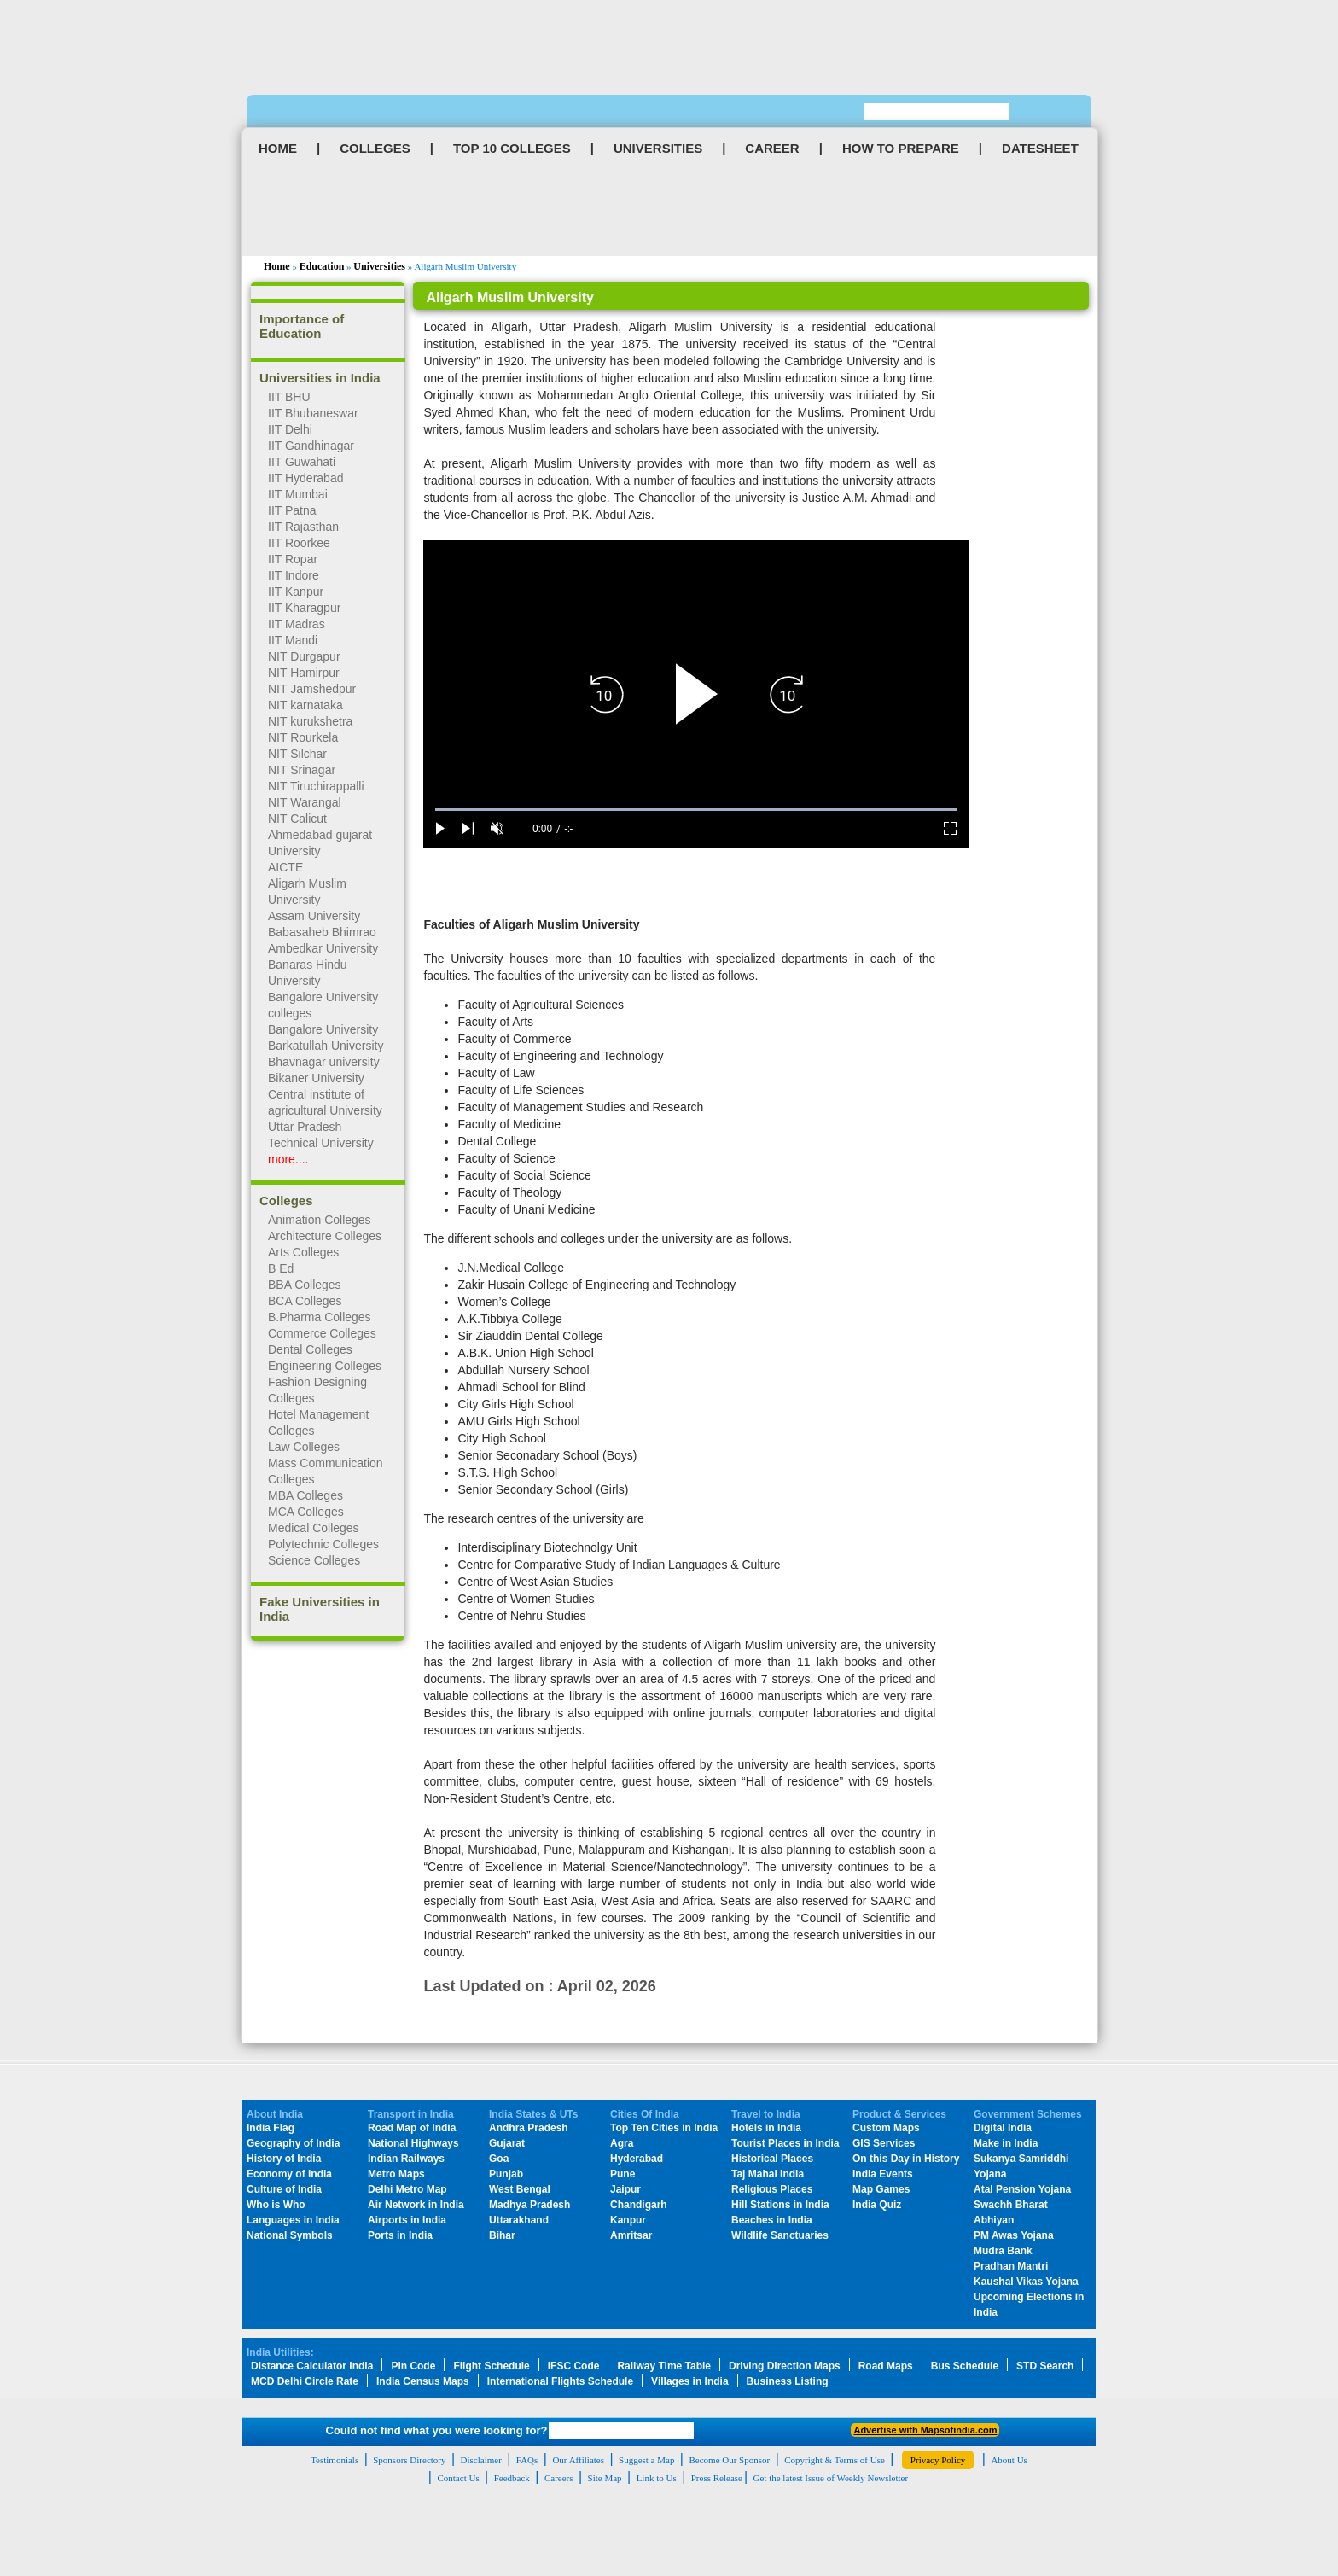 The width and height of the screenshot is (1338, 2576). Describe the element at coordinates (290, 2235) in the screenshot. I see `National Symbols` at that location.